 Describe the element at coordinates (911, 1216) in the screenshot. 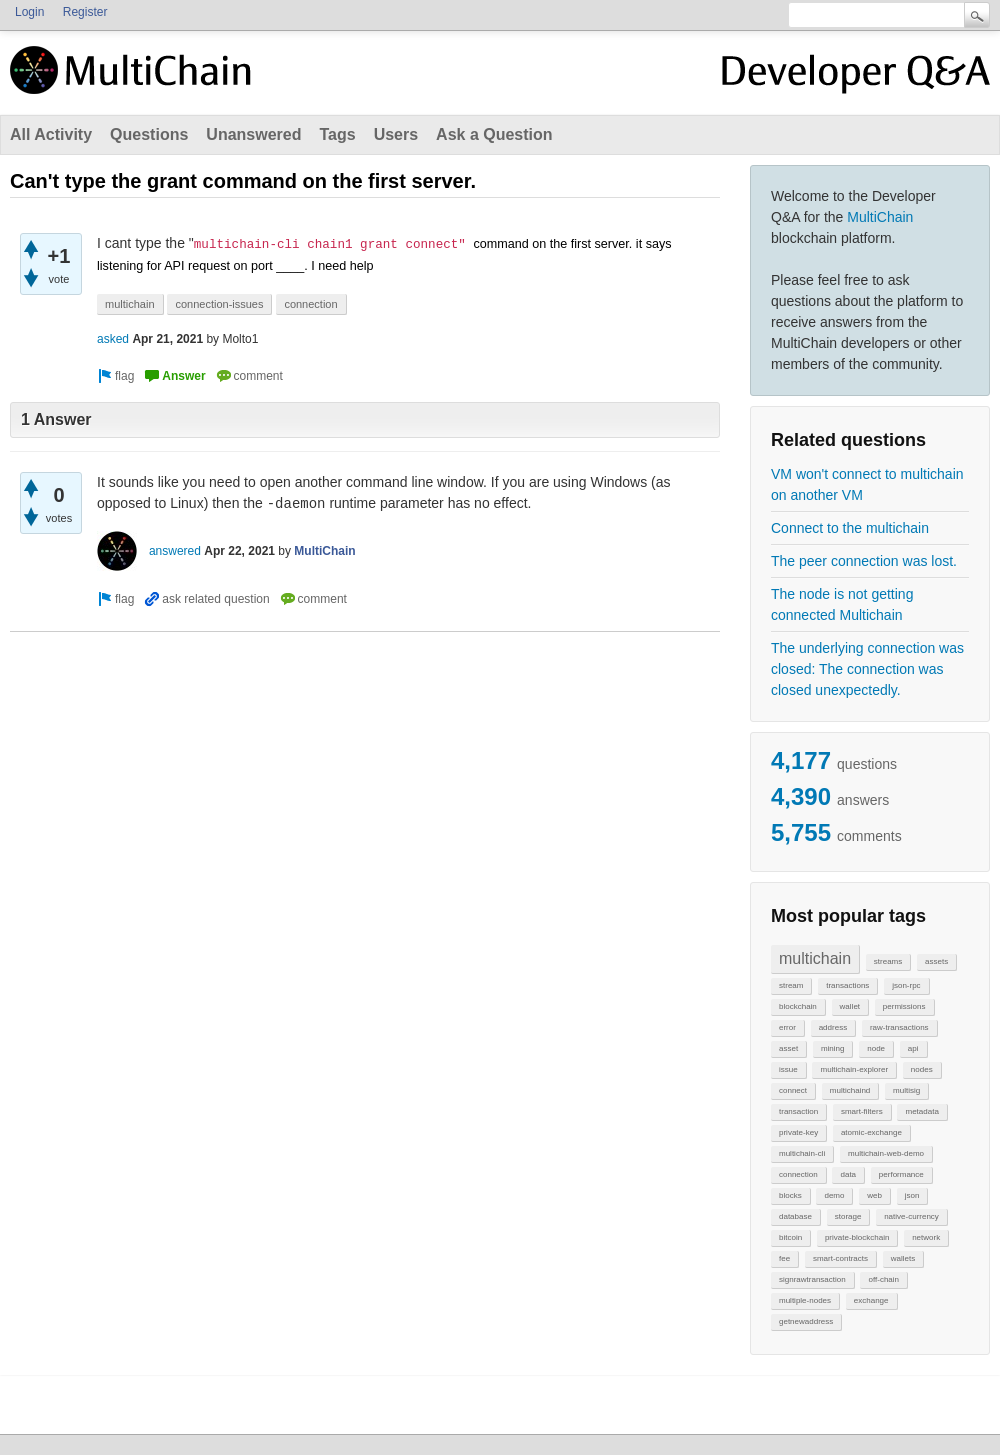

I see `native-currency` at that location.